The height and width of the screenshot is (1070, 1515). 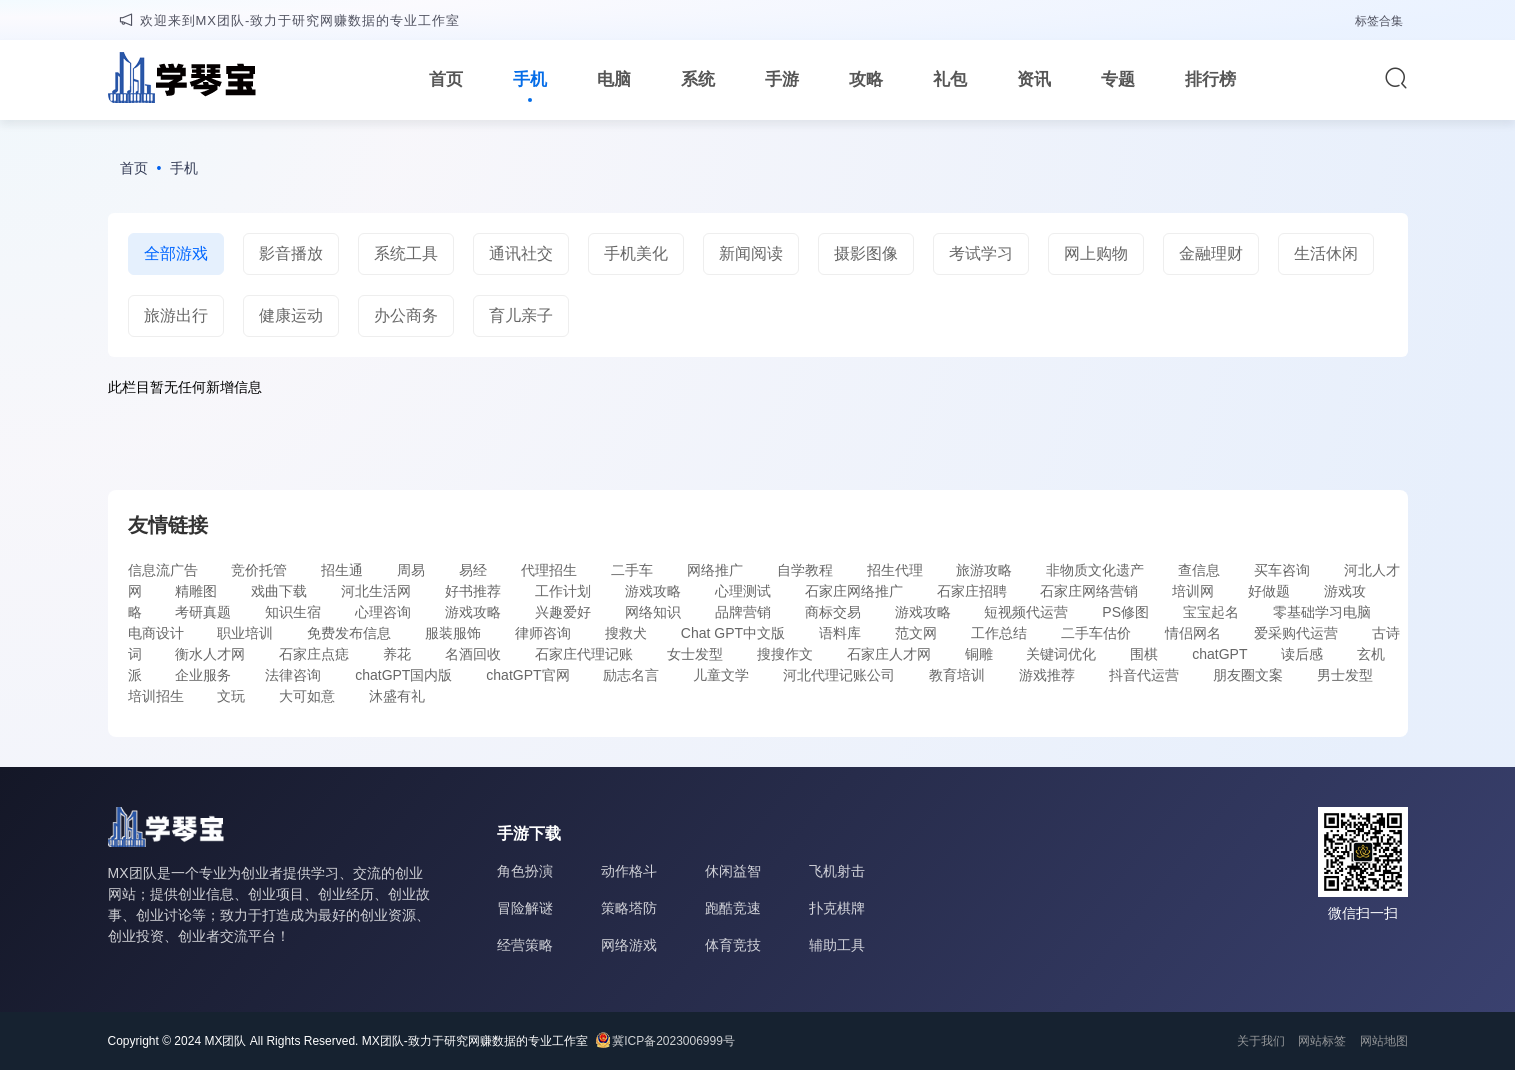 What do you see at coordinates (916, 633) in the screenshot?
I see `范文网` at bounding box center [916, 633].